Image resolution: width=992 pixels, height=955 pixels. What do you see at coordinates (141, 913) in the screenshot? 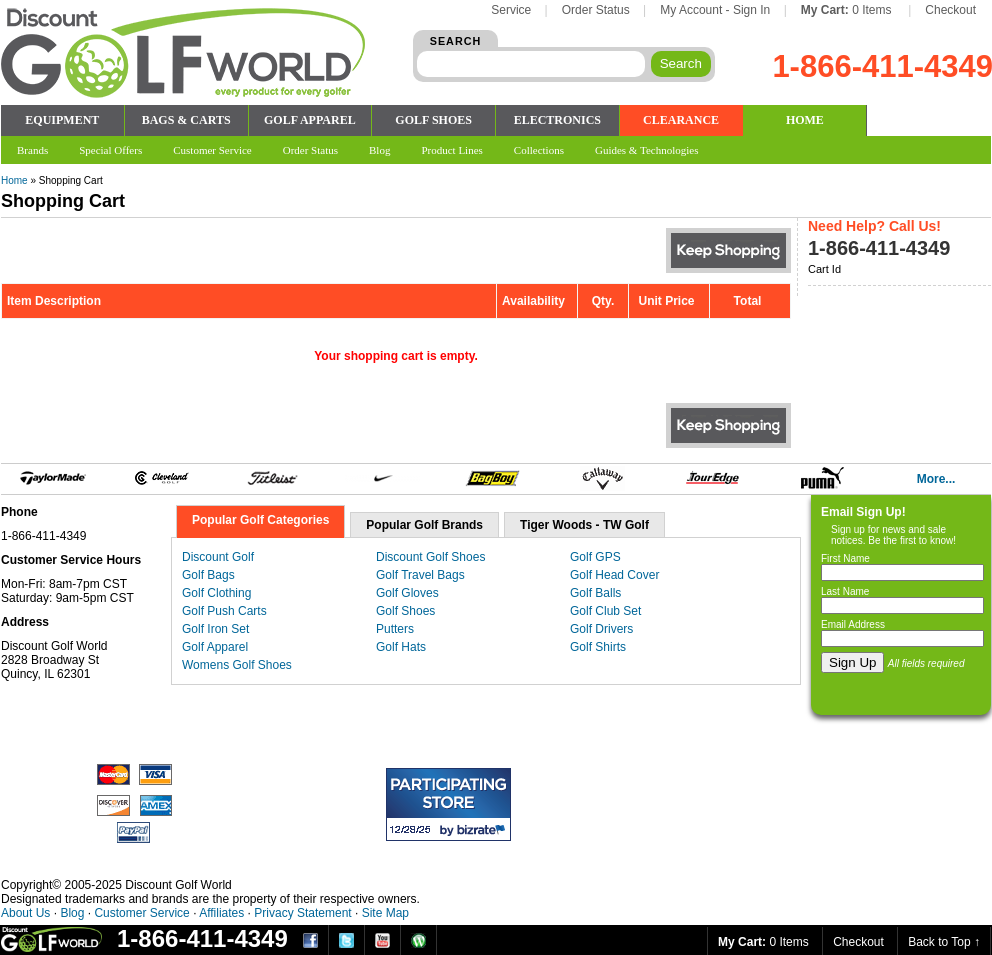
I see `Customer Service` at bounding box center [141, 913].